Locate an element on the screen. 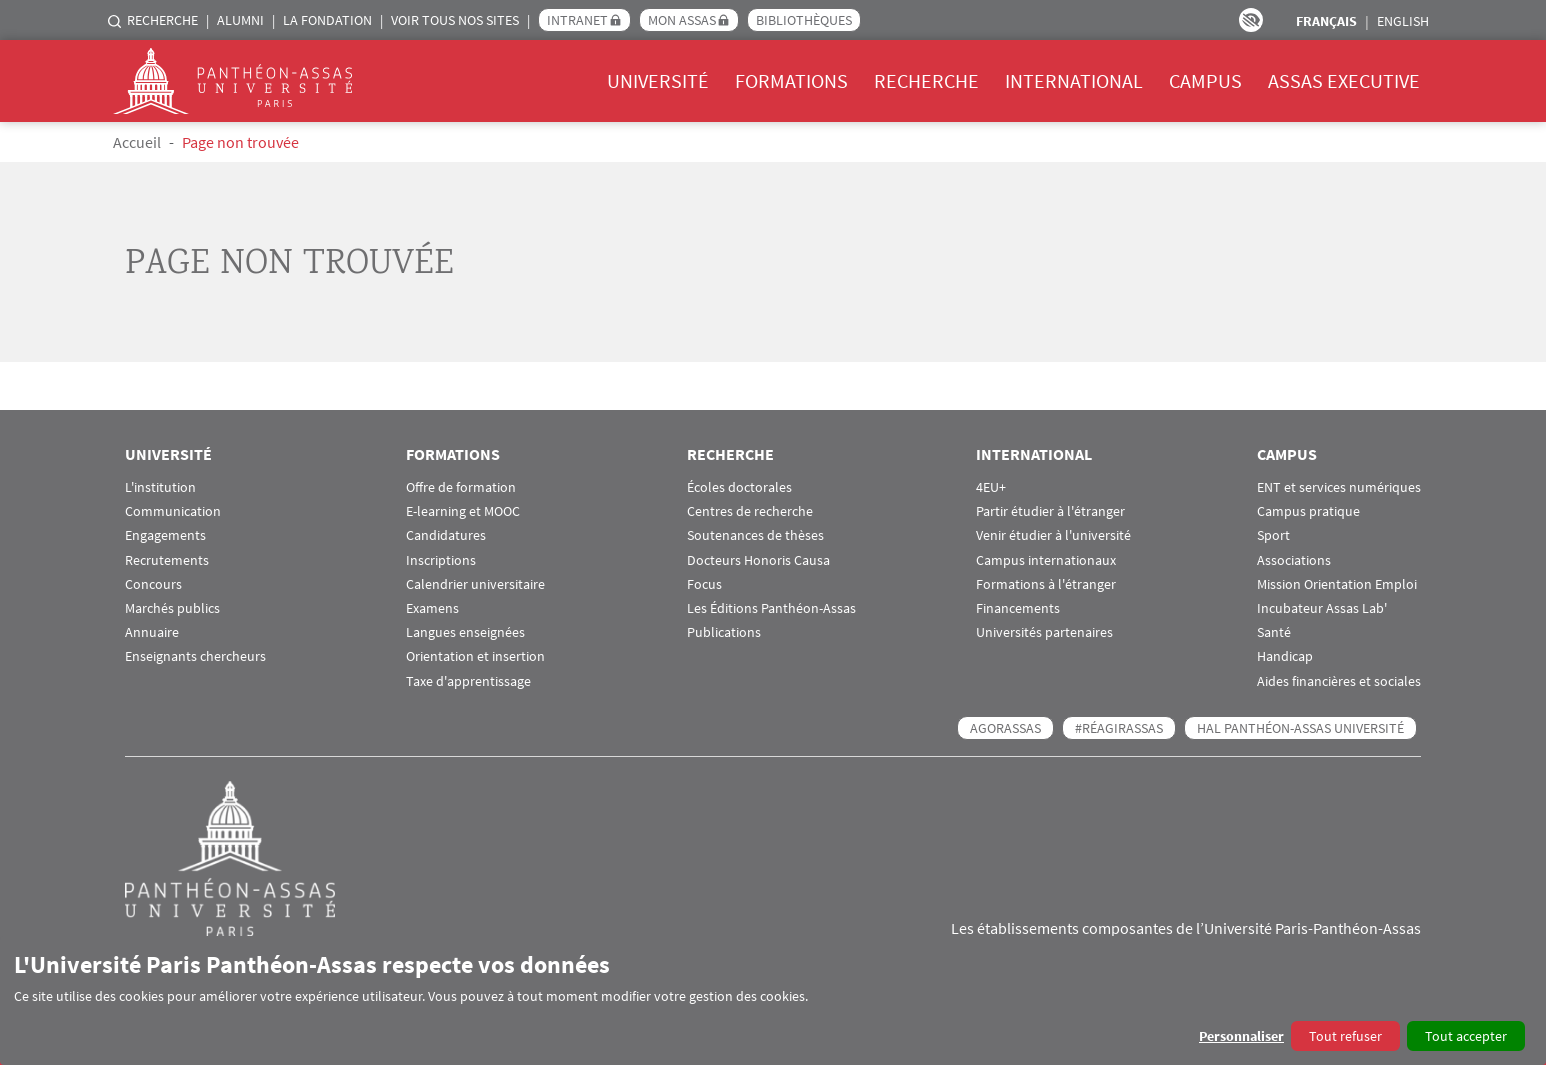 This screenshot has width=1546, height=1065. Taxe d'apprentissage is located at coordinates (468, 681).